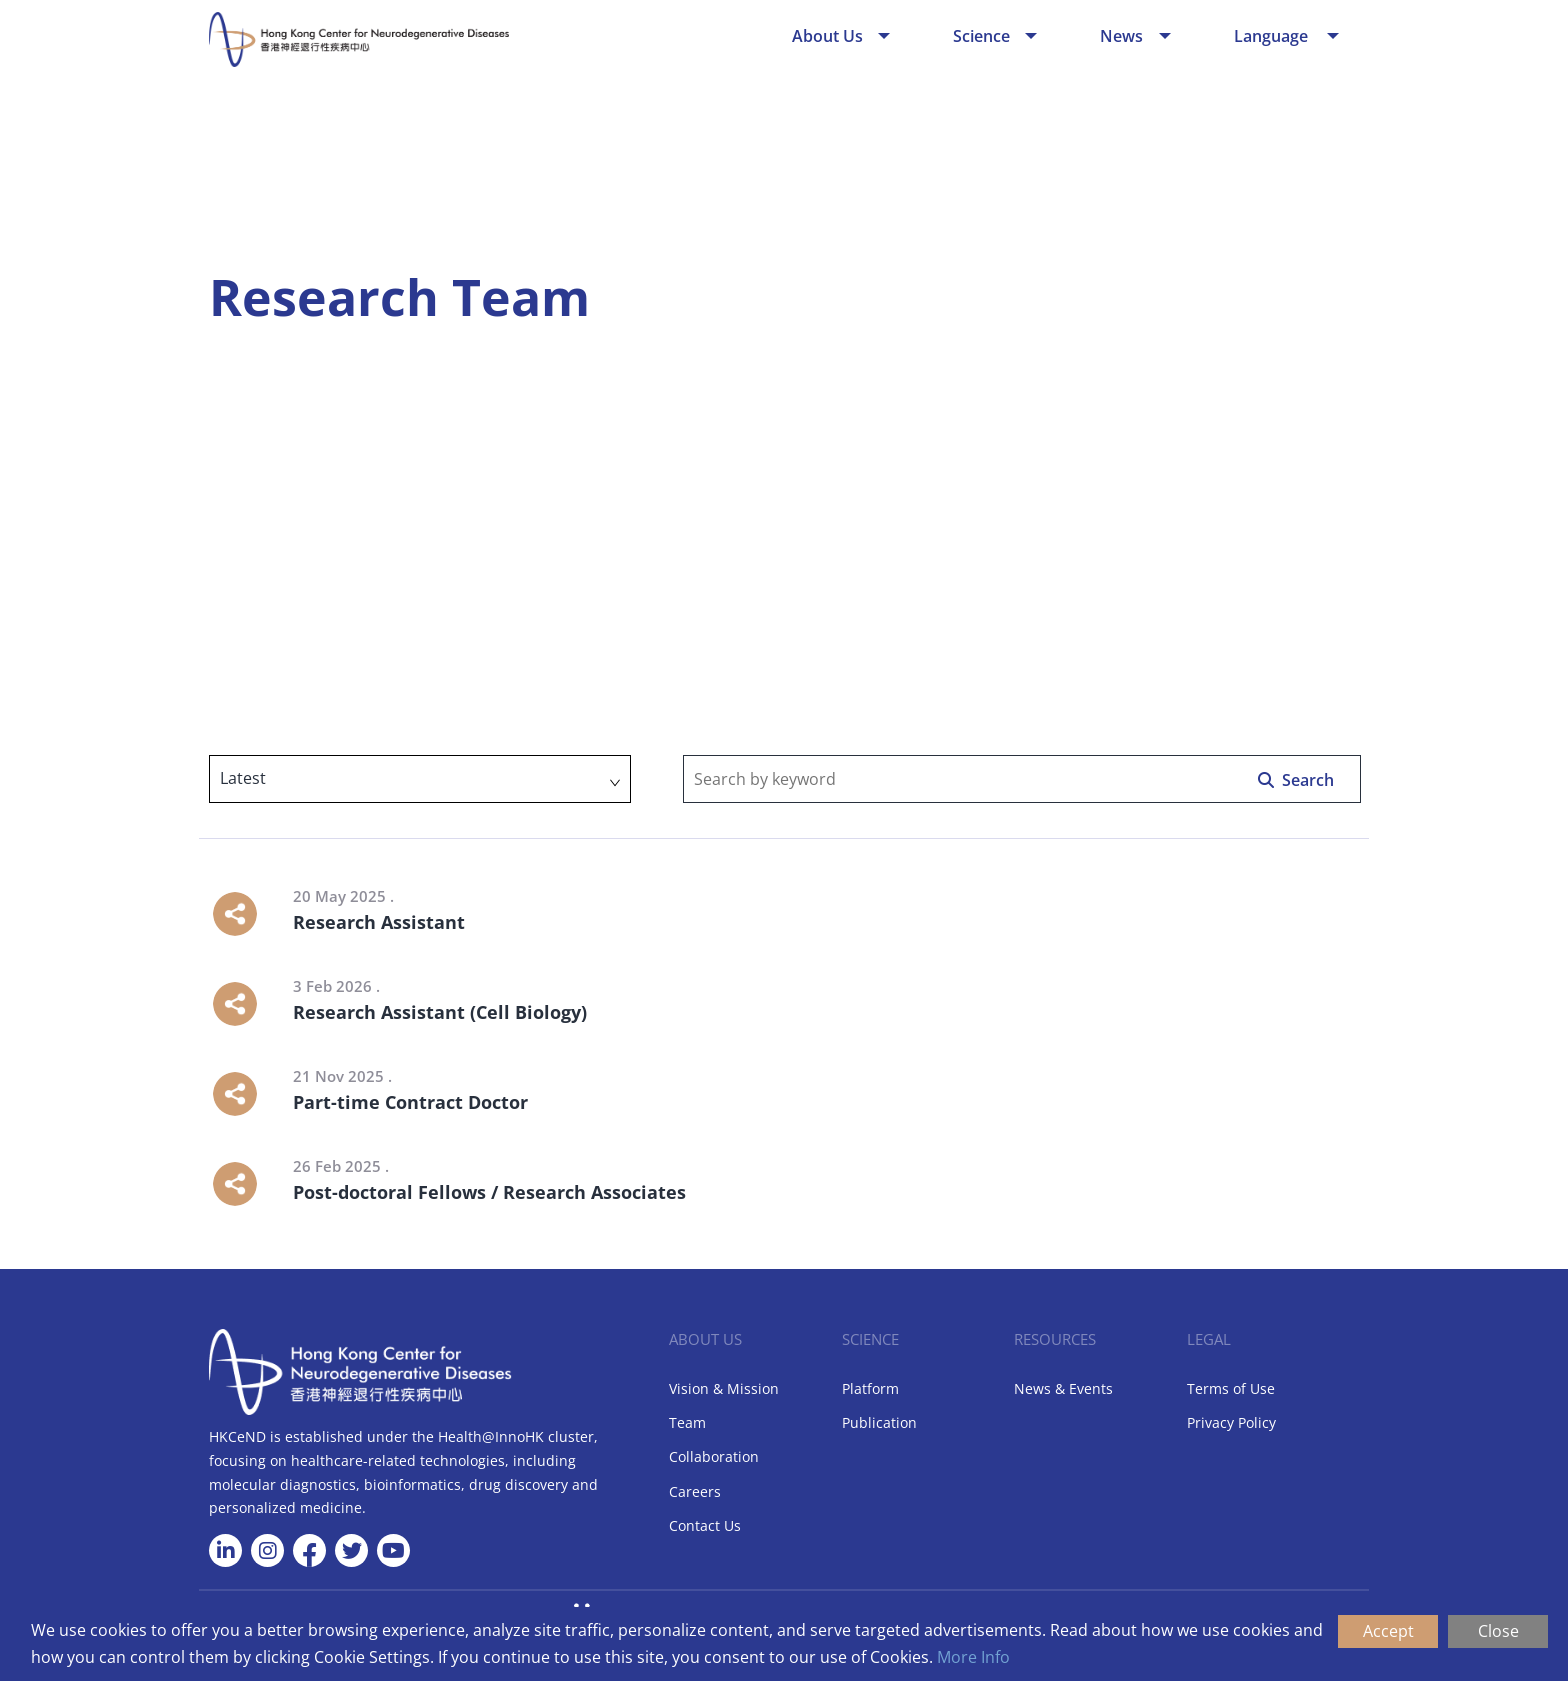 The image size is (1568, 1681). I want to click on Careers, so click(695, 1491).